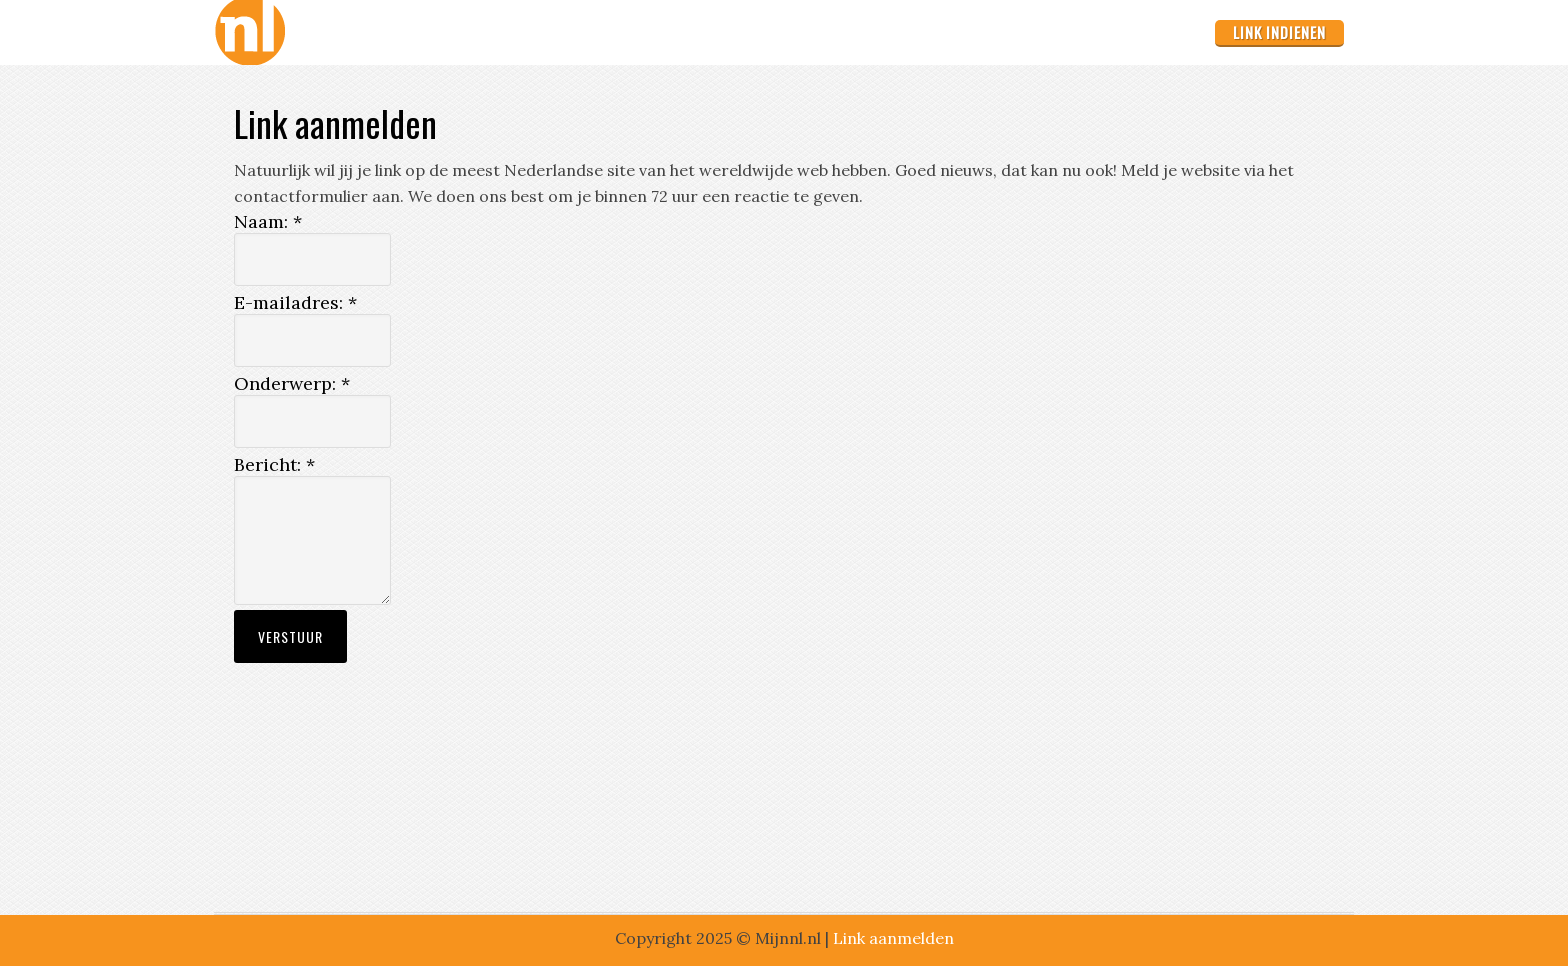  I want to click on E-mailadres:, so click(295, 302).